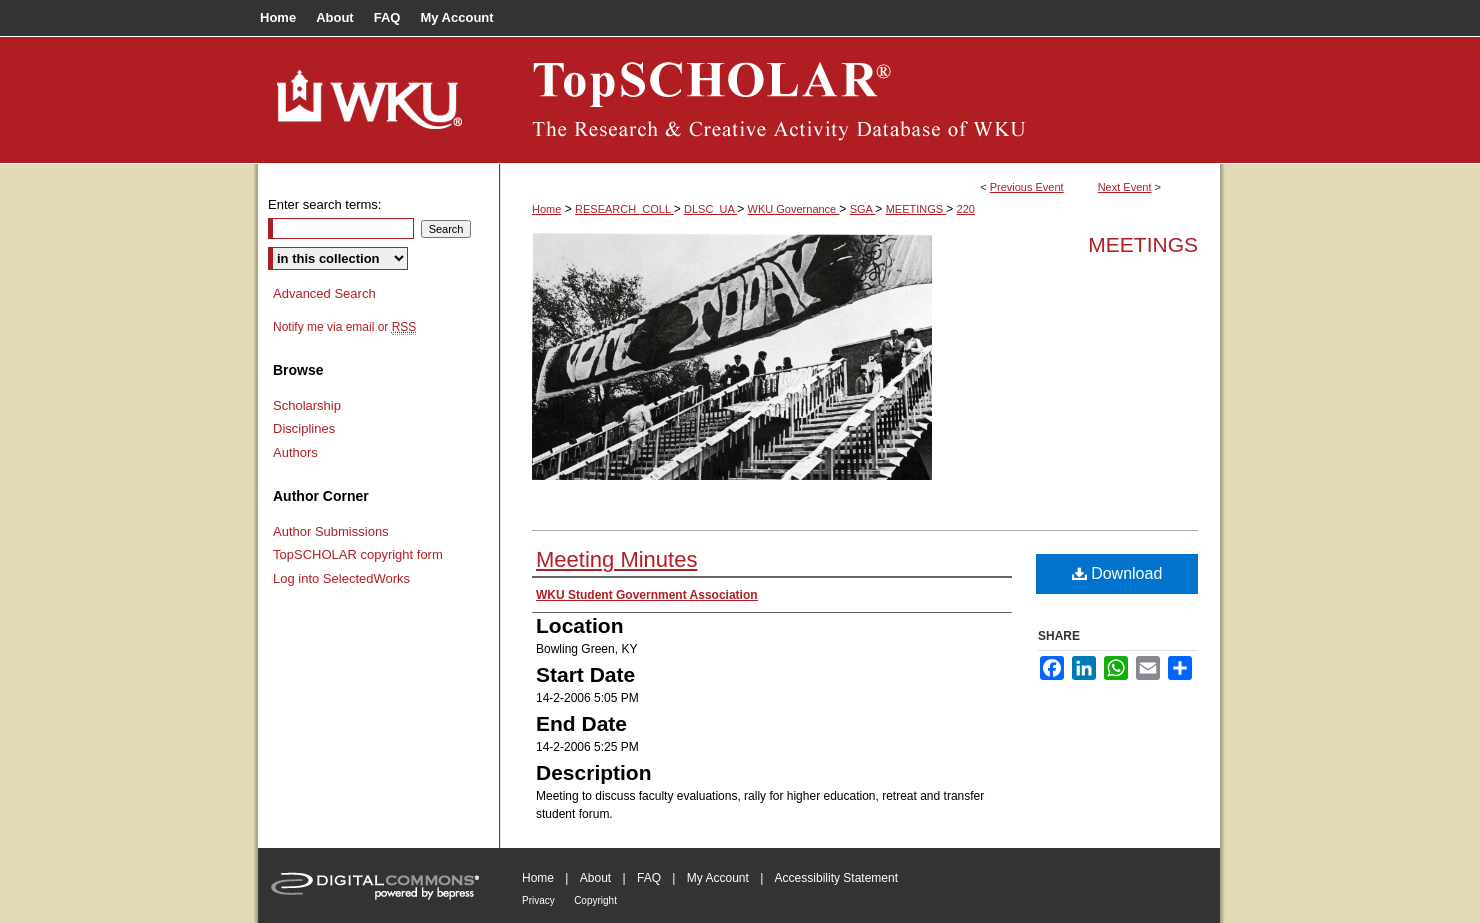  Describe the element at coordinates (595, 878) in the screenshot. I see `About` at that location.